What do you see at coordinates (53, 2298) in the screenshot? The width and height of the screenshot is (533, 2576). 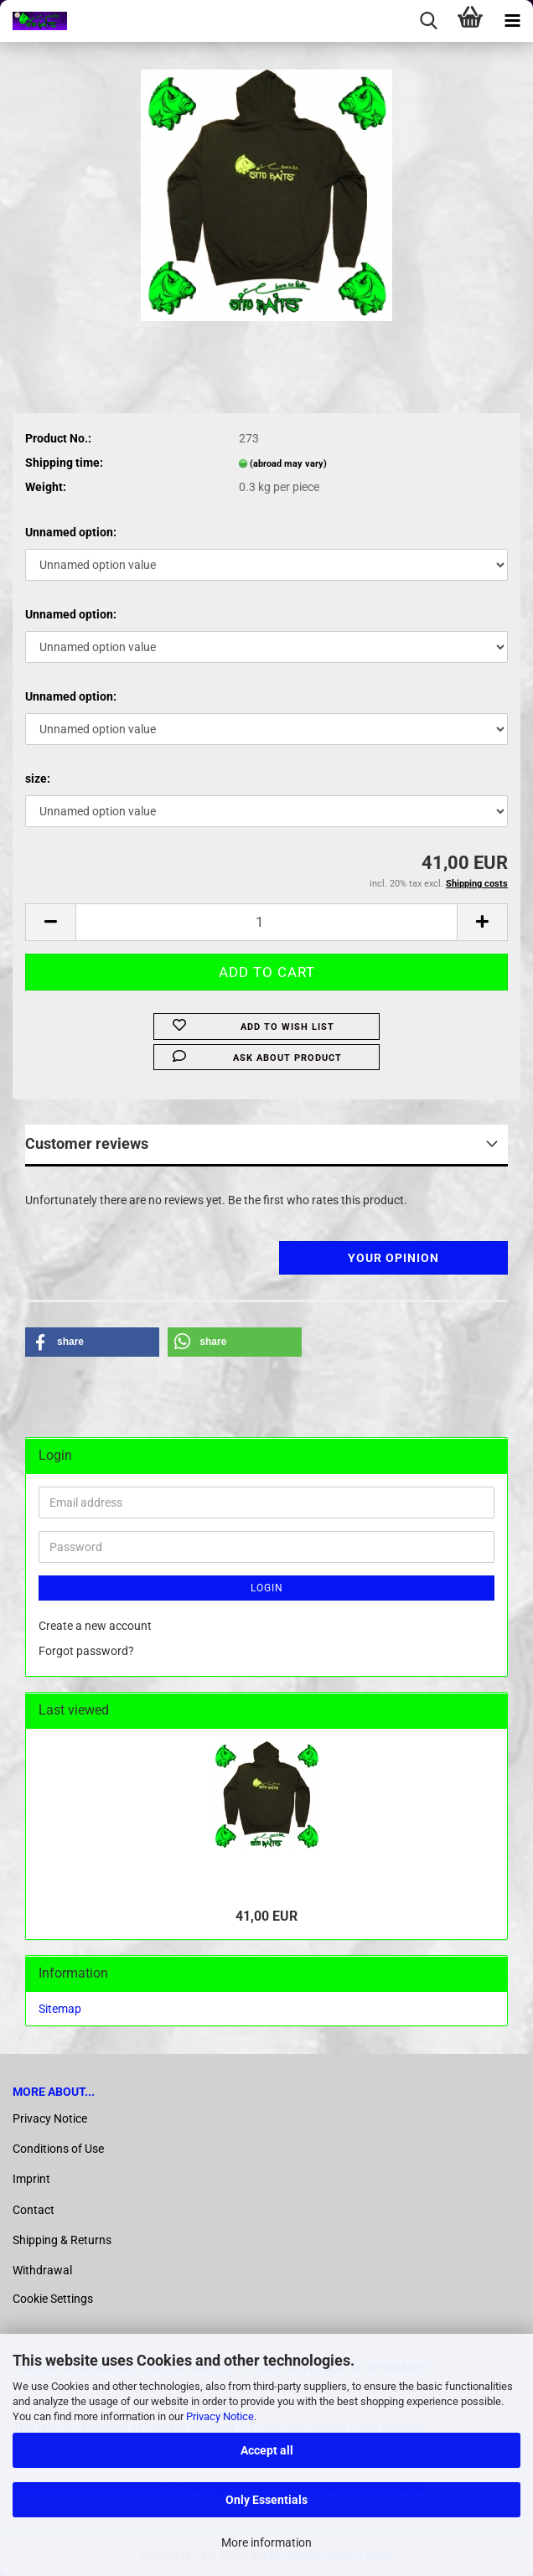 I see `Cookie Settings` at bounding box center [53, 2298].